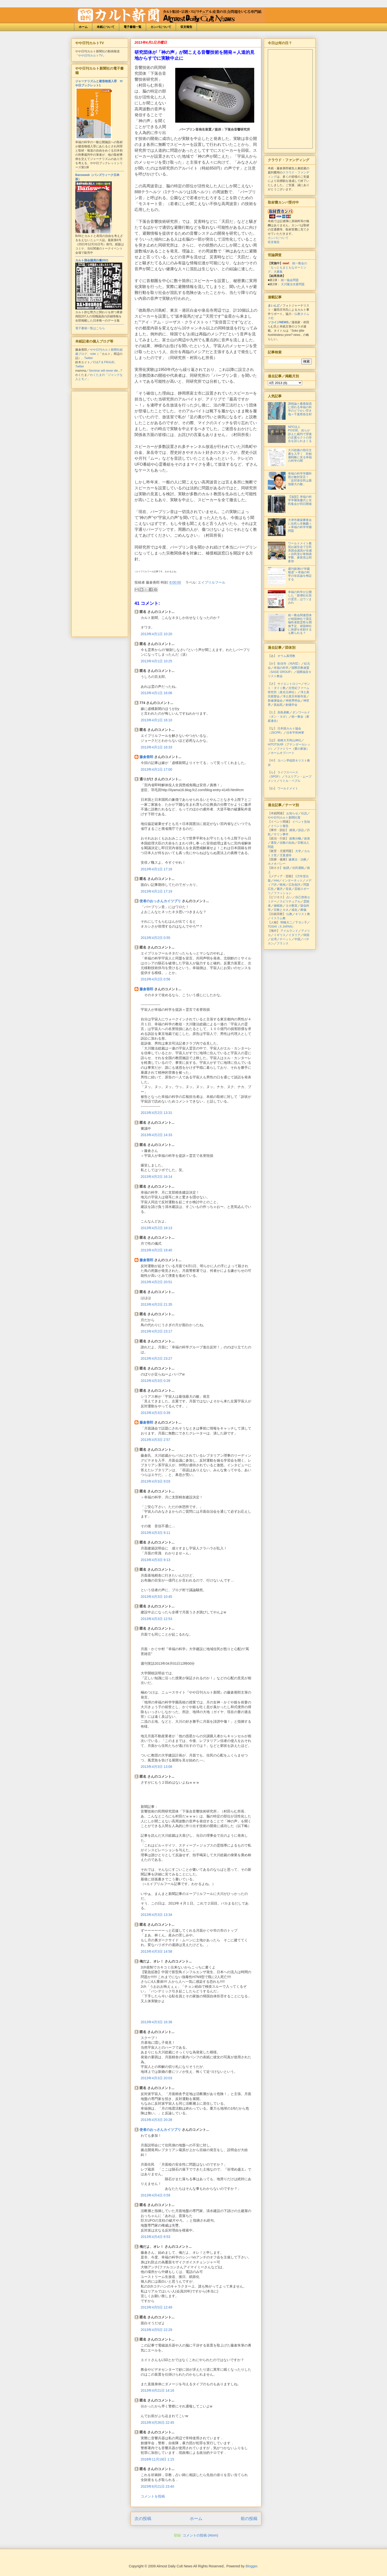  Describe the element at coordinates (283, 712) in the screenshot. I see `高島易断` at that location.